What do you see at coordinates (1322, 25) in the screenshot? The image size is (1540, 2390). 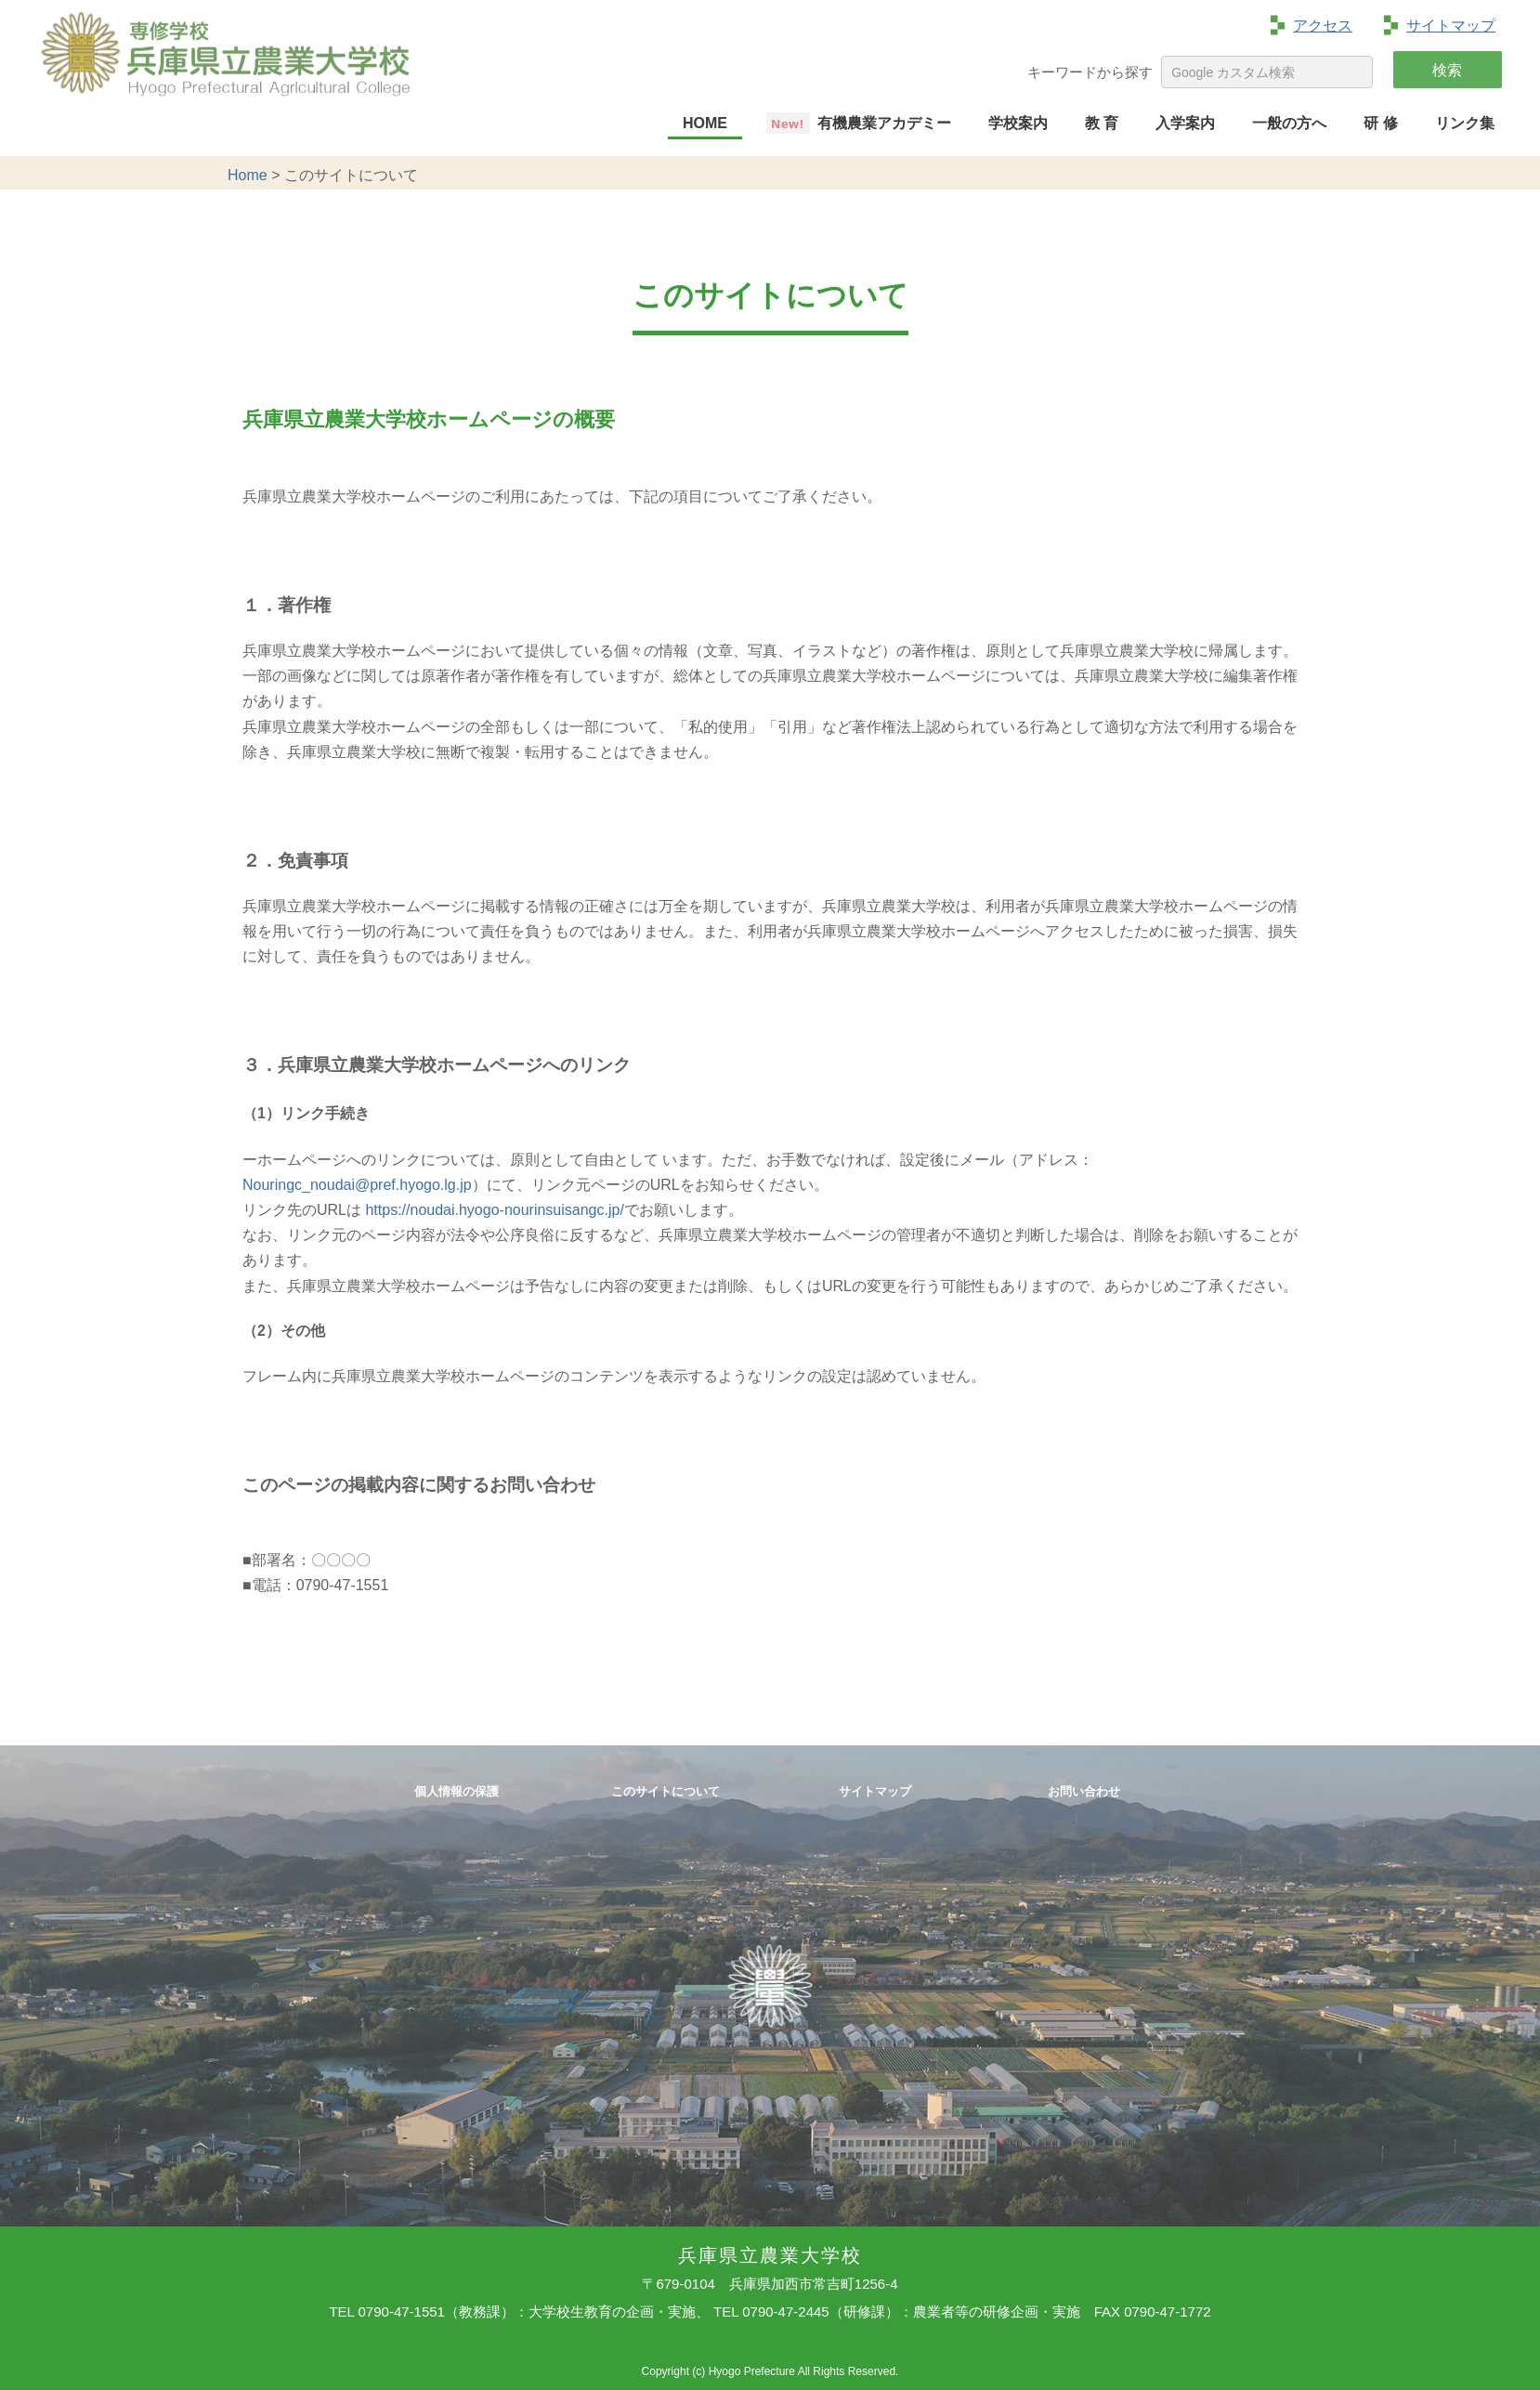 I see `アクセス` at bounding box center [1322, 25].